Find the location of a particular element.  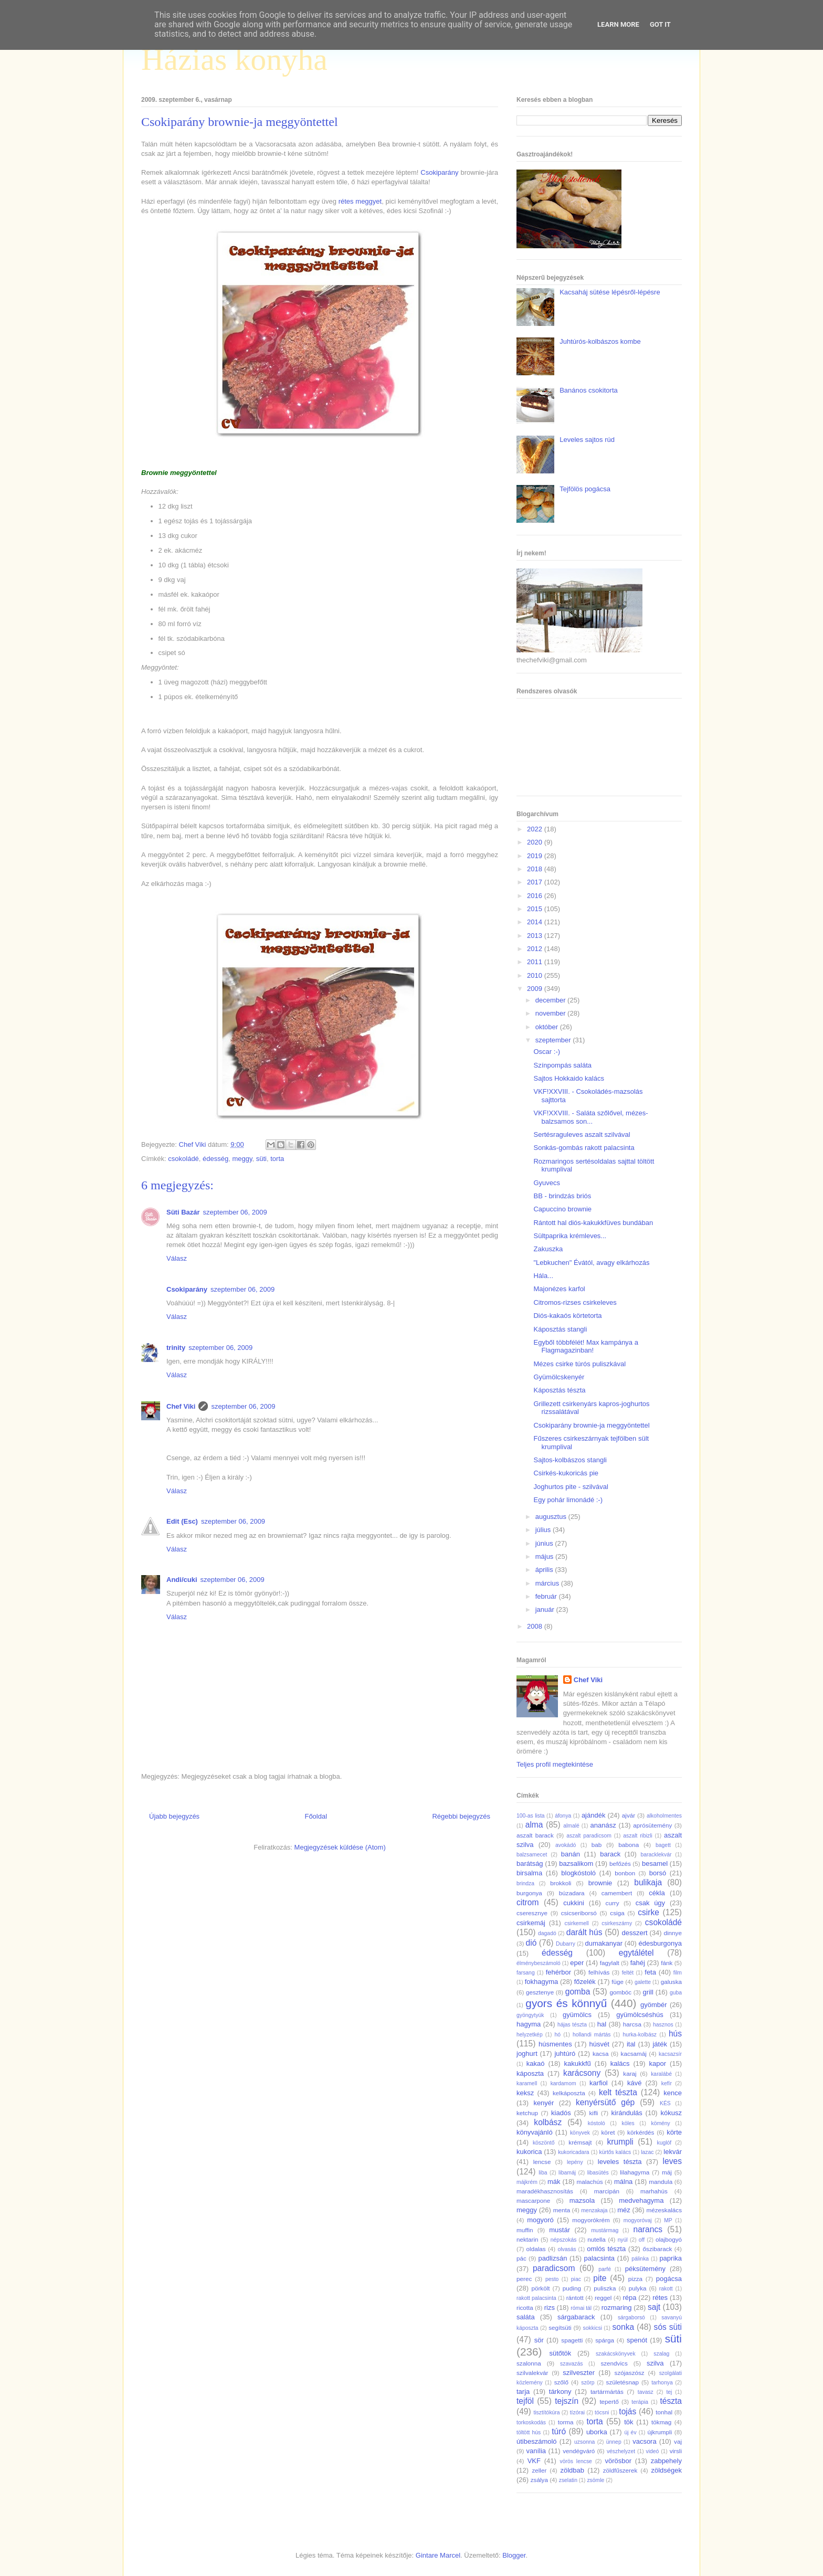

lekvár is located at coordinates (672, 2152).